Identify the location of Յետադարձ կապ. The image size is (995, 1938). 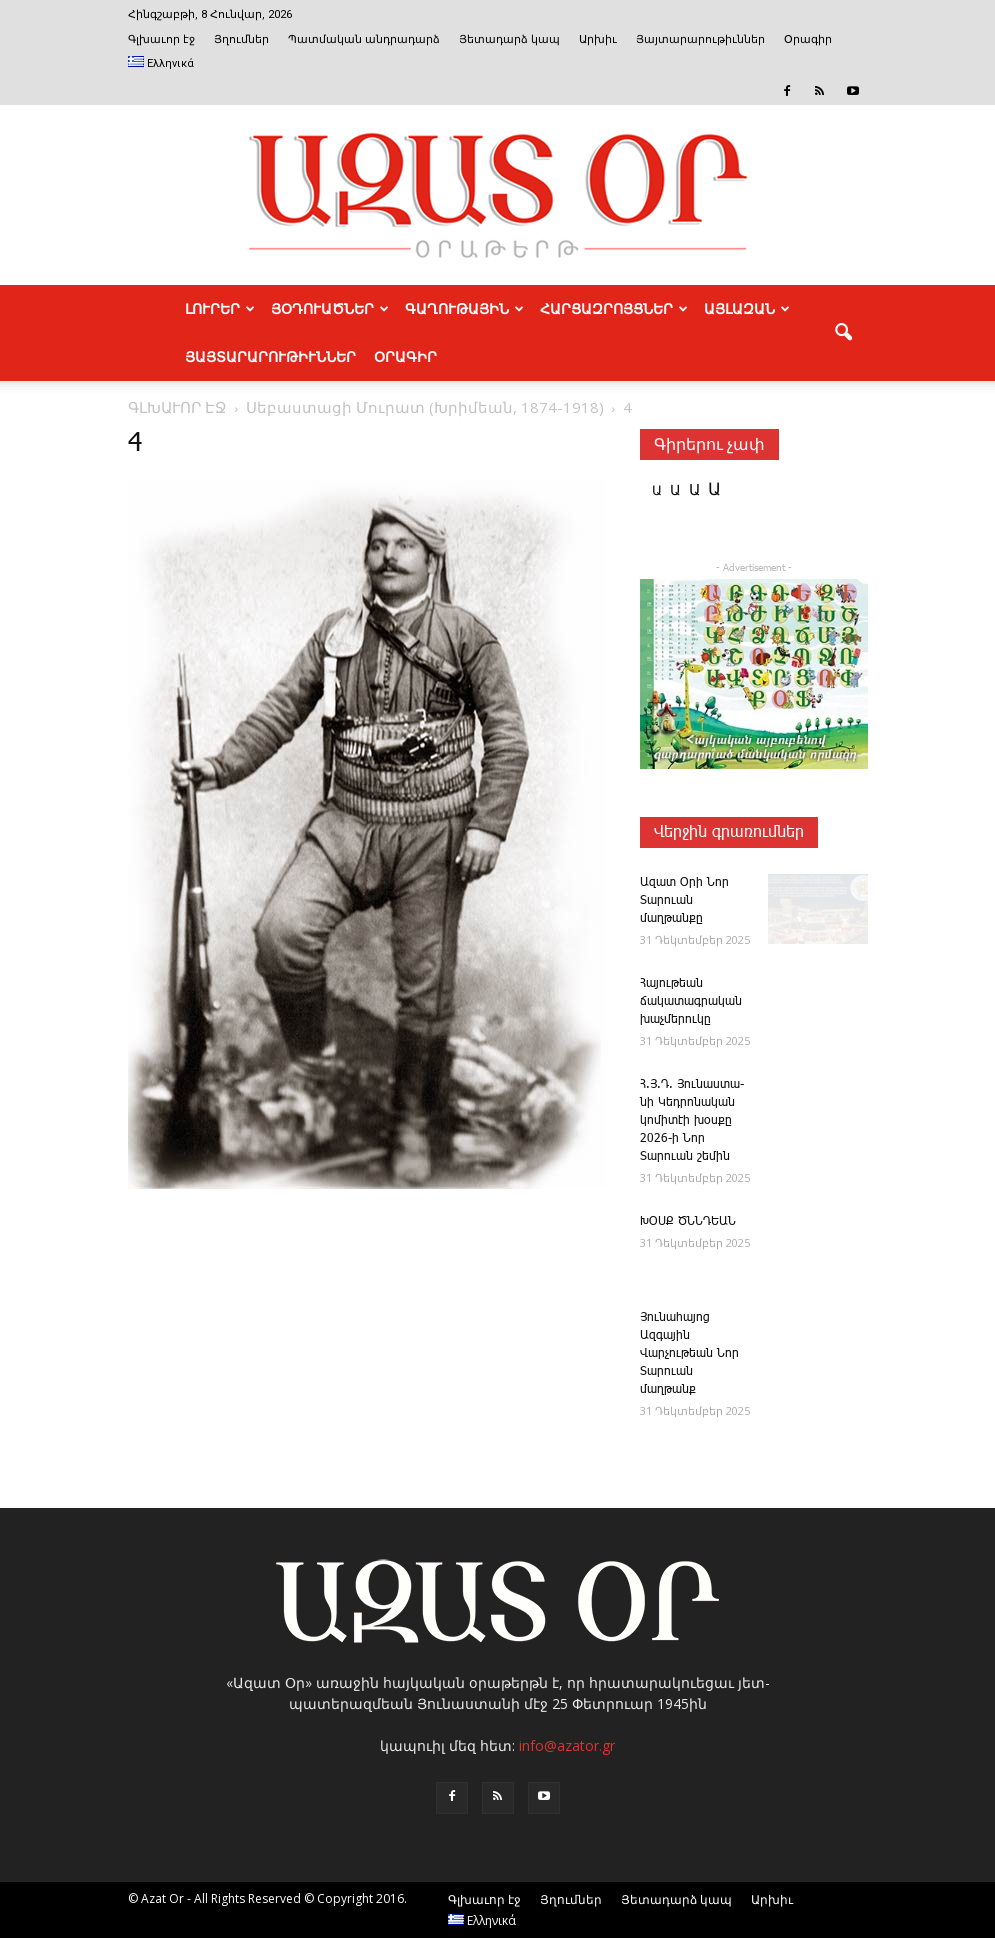
(509, 39).